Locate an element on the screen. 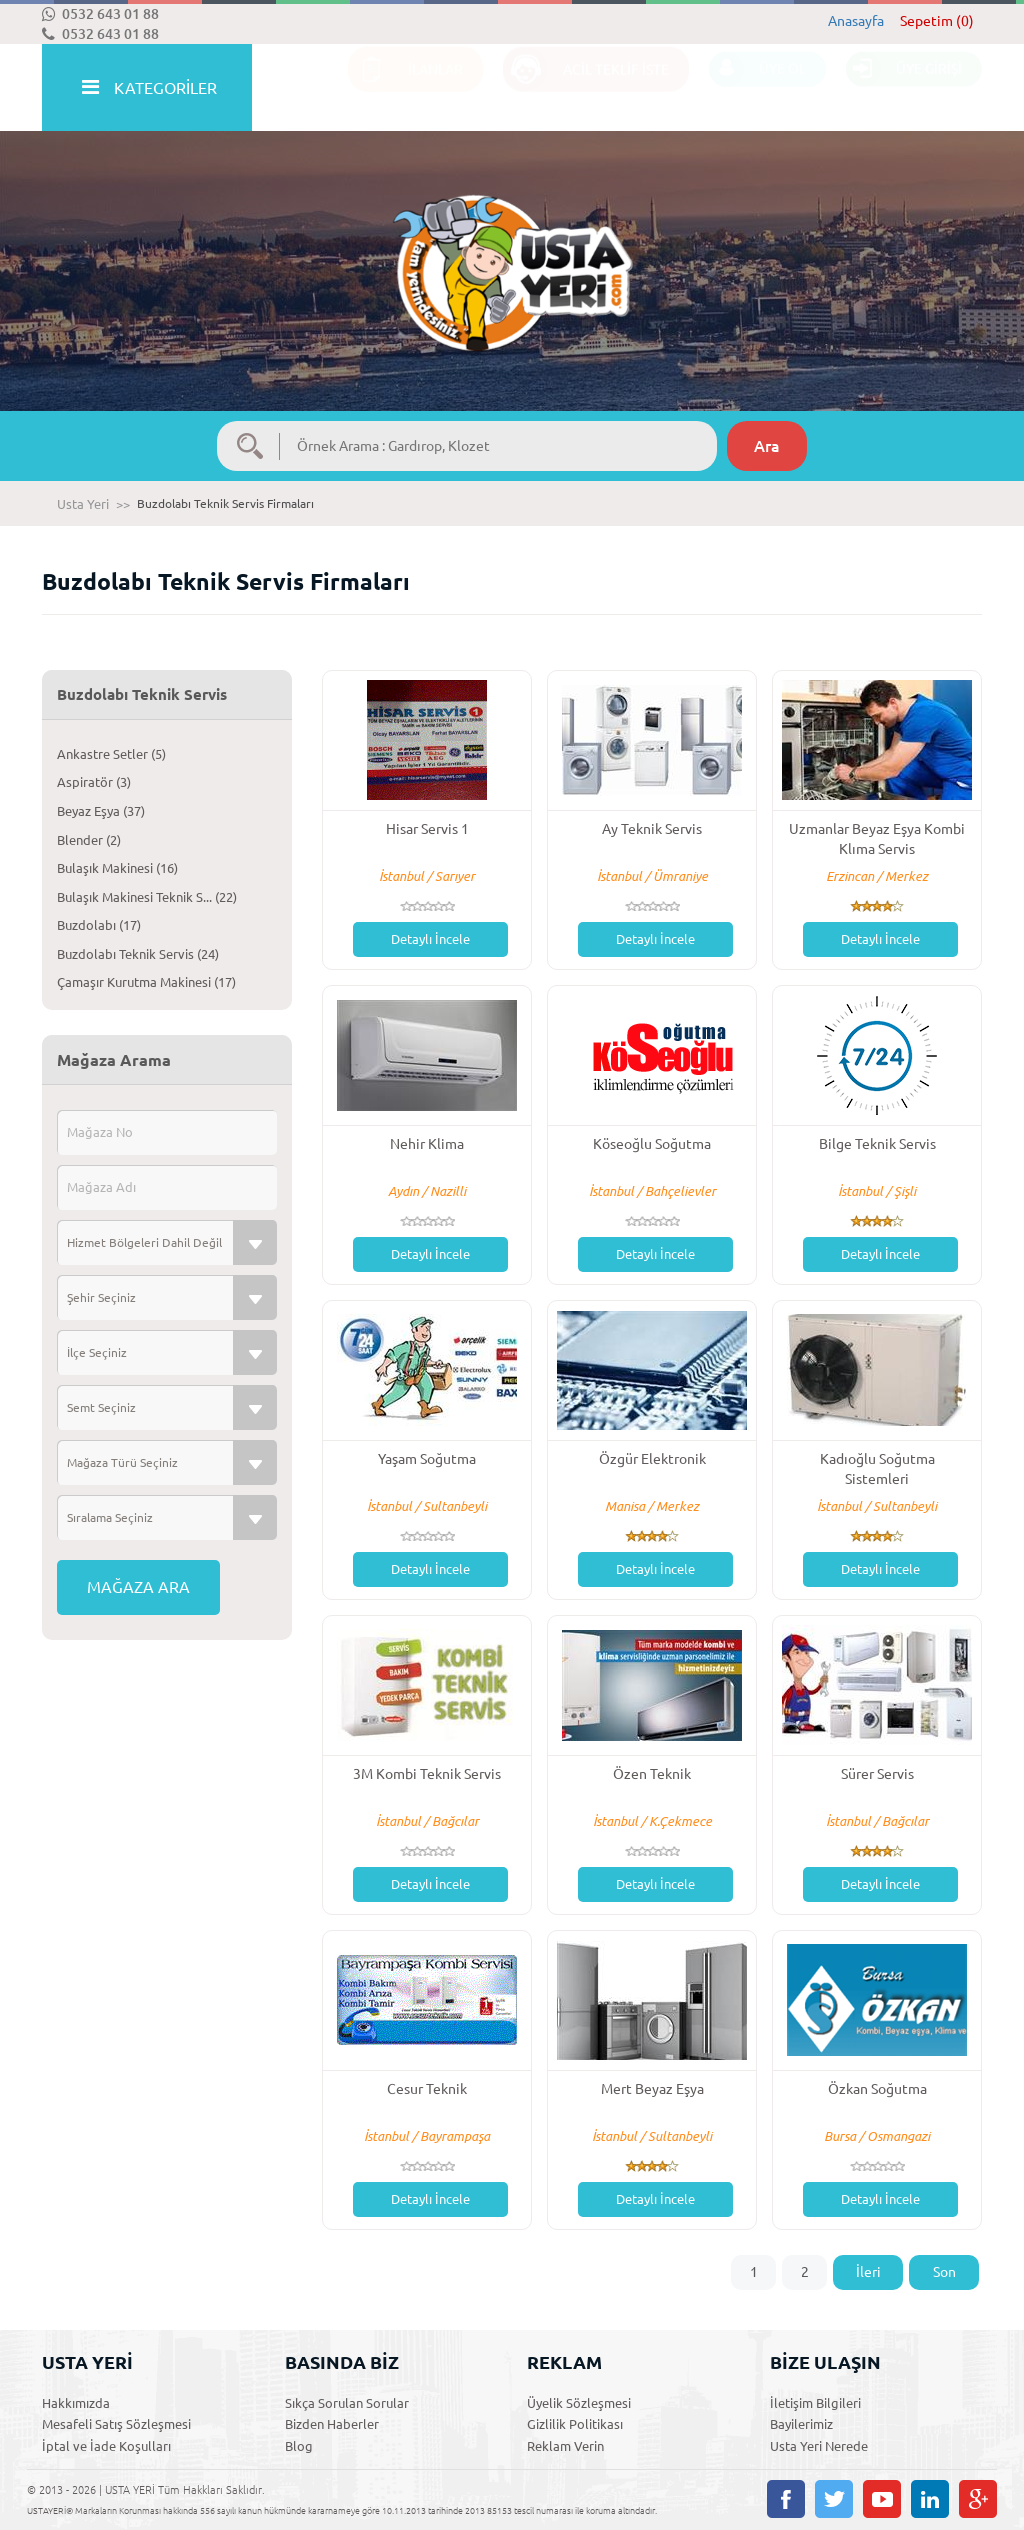 The image size is (1024, 2530). Beyaz Eşya (37) is located at coordinates (101, 811).